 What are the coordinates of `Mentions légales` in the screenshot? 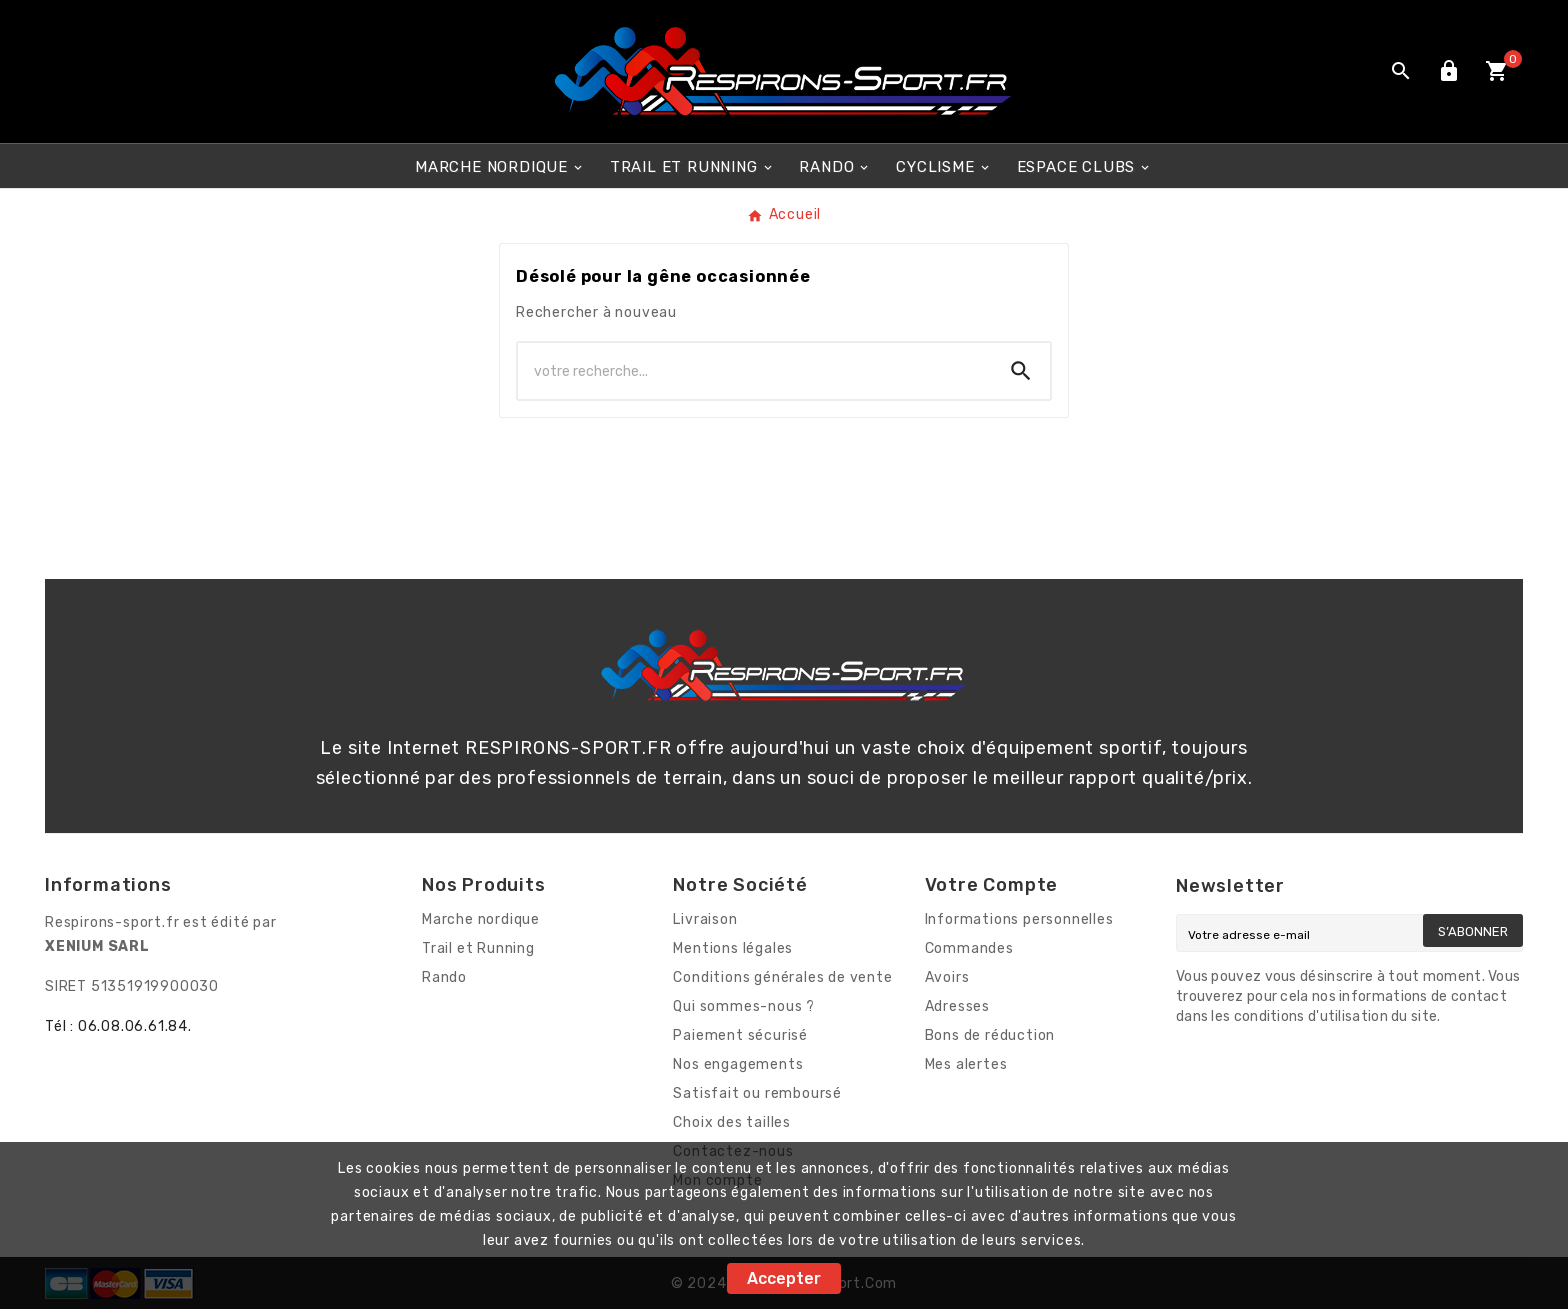 It's located at (733, 948).